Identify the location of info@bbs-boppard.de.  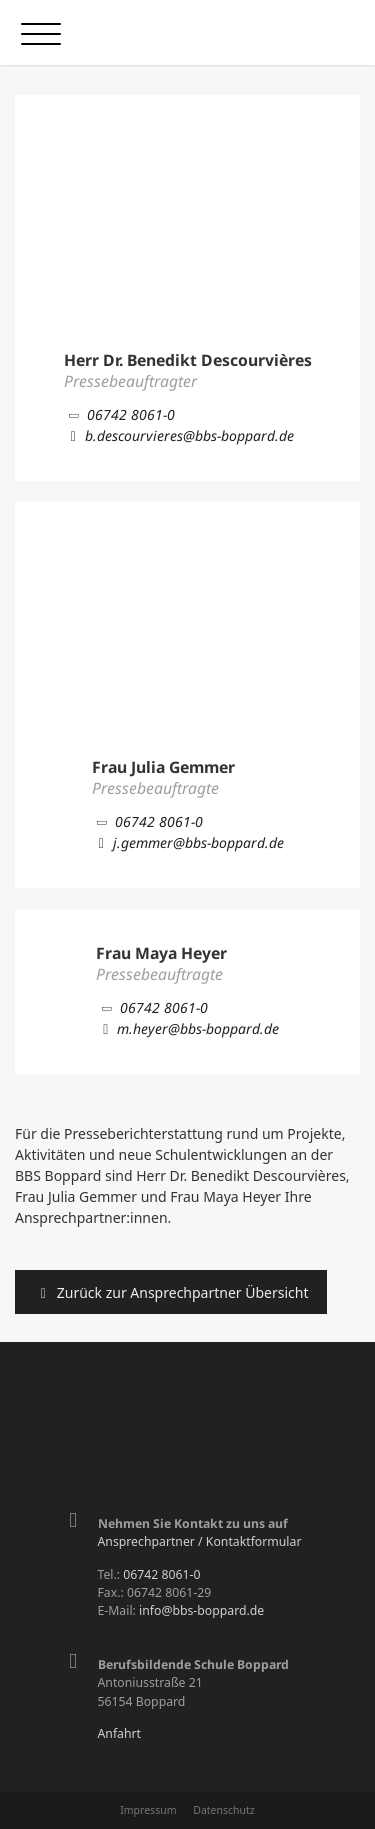
(201, 1610).